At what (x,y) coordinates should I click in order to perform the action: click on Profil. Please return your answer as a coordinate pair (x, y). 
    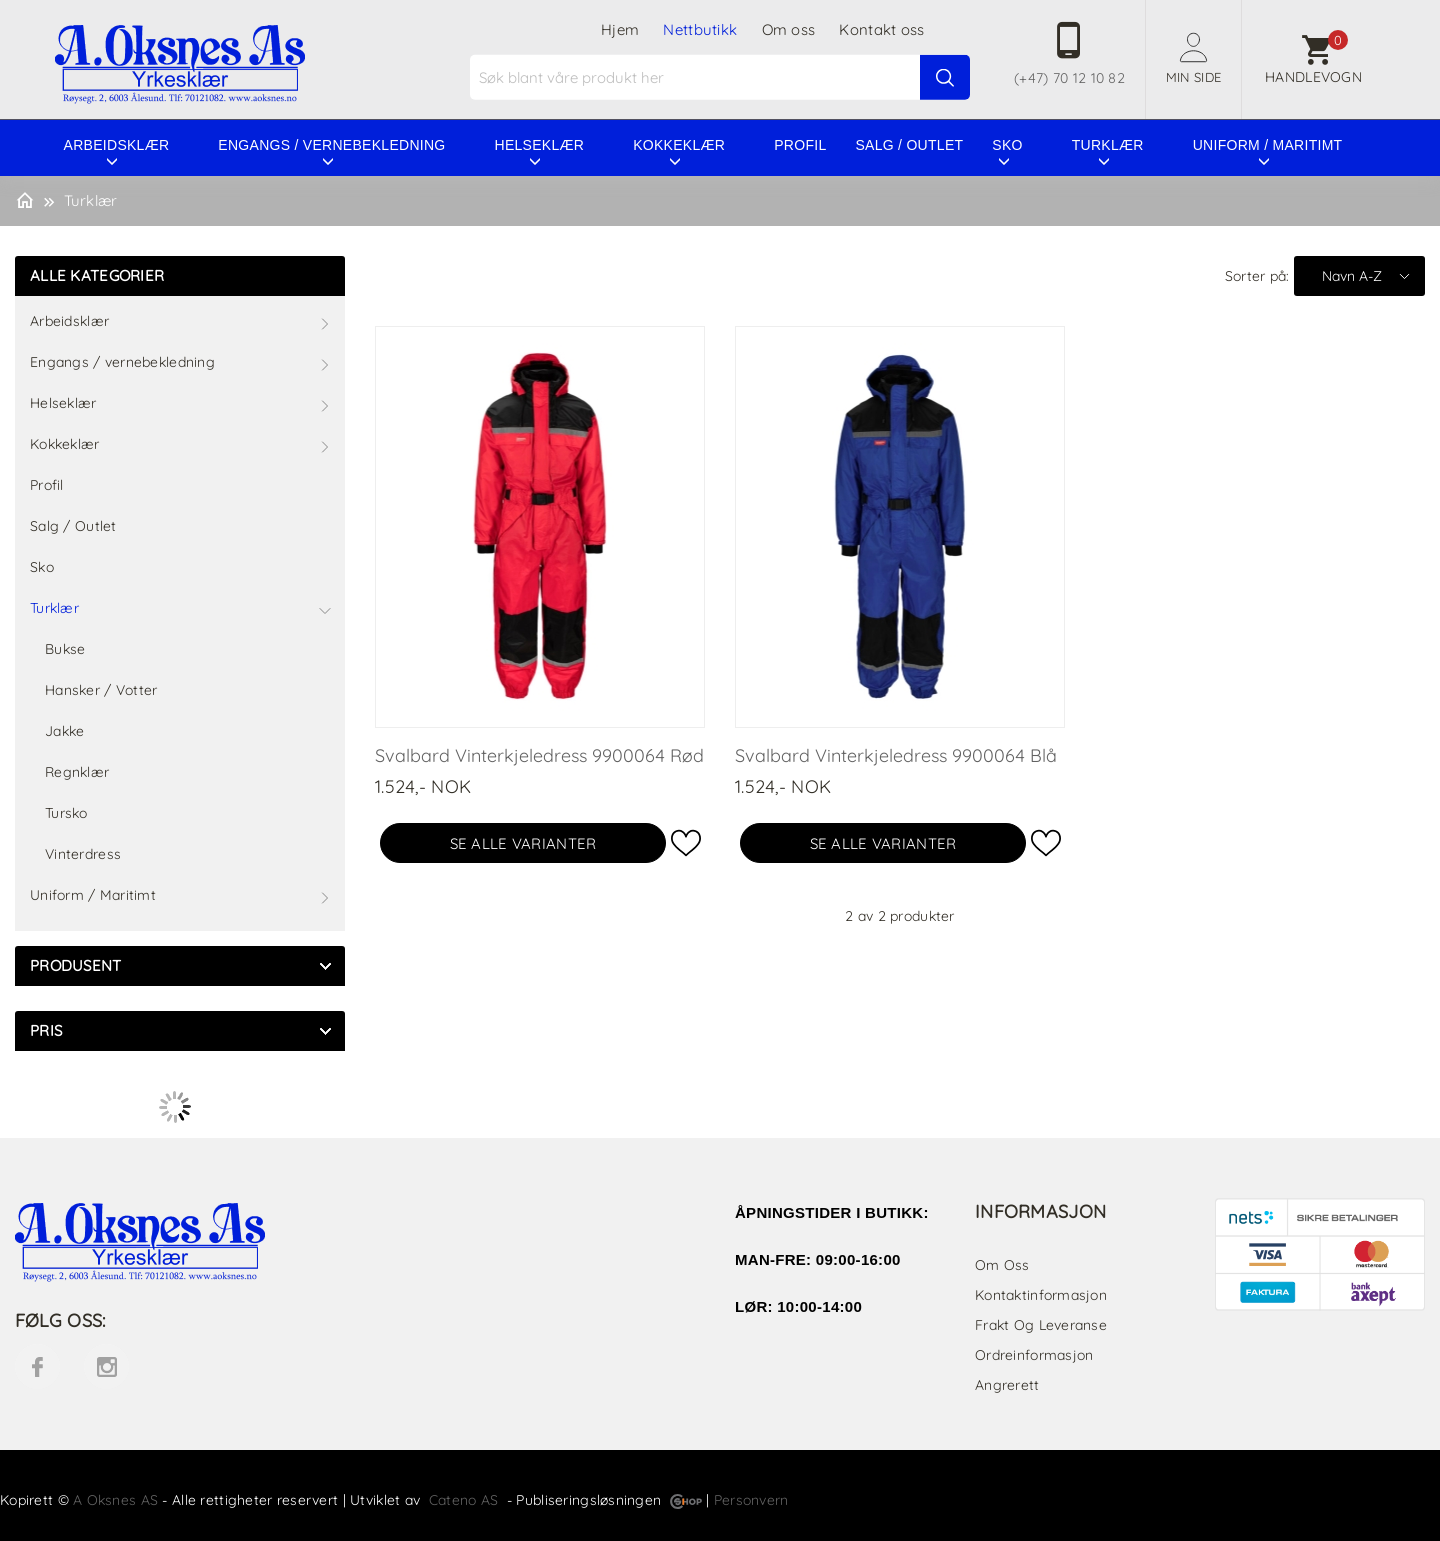
    Looking at the image, I should click on (800, 145).